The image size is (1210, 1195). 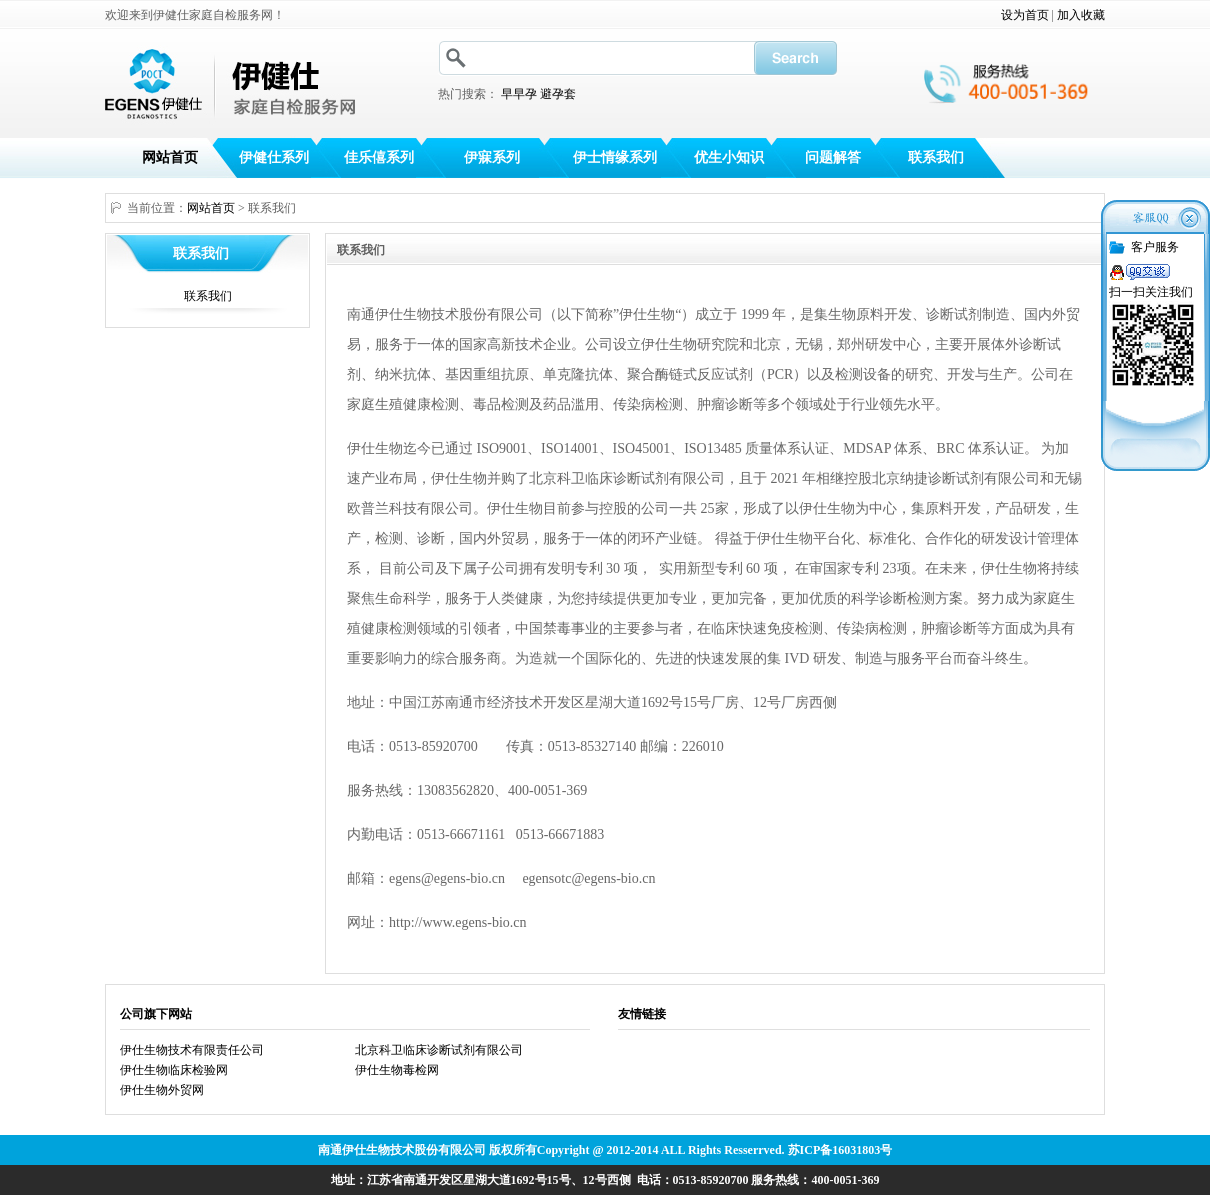 What do you see at coordinates (192, 1050) in the screenshot?
I see `伊仕生物技术有限责任公司` at bounding box center [192, 1050].